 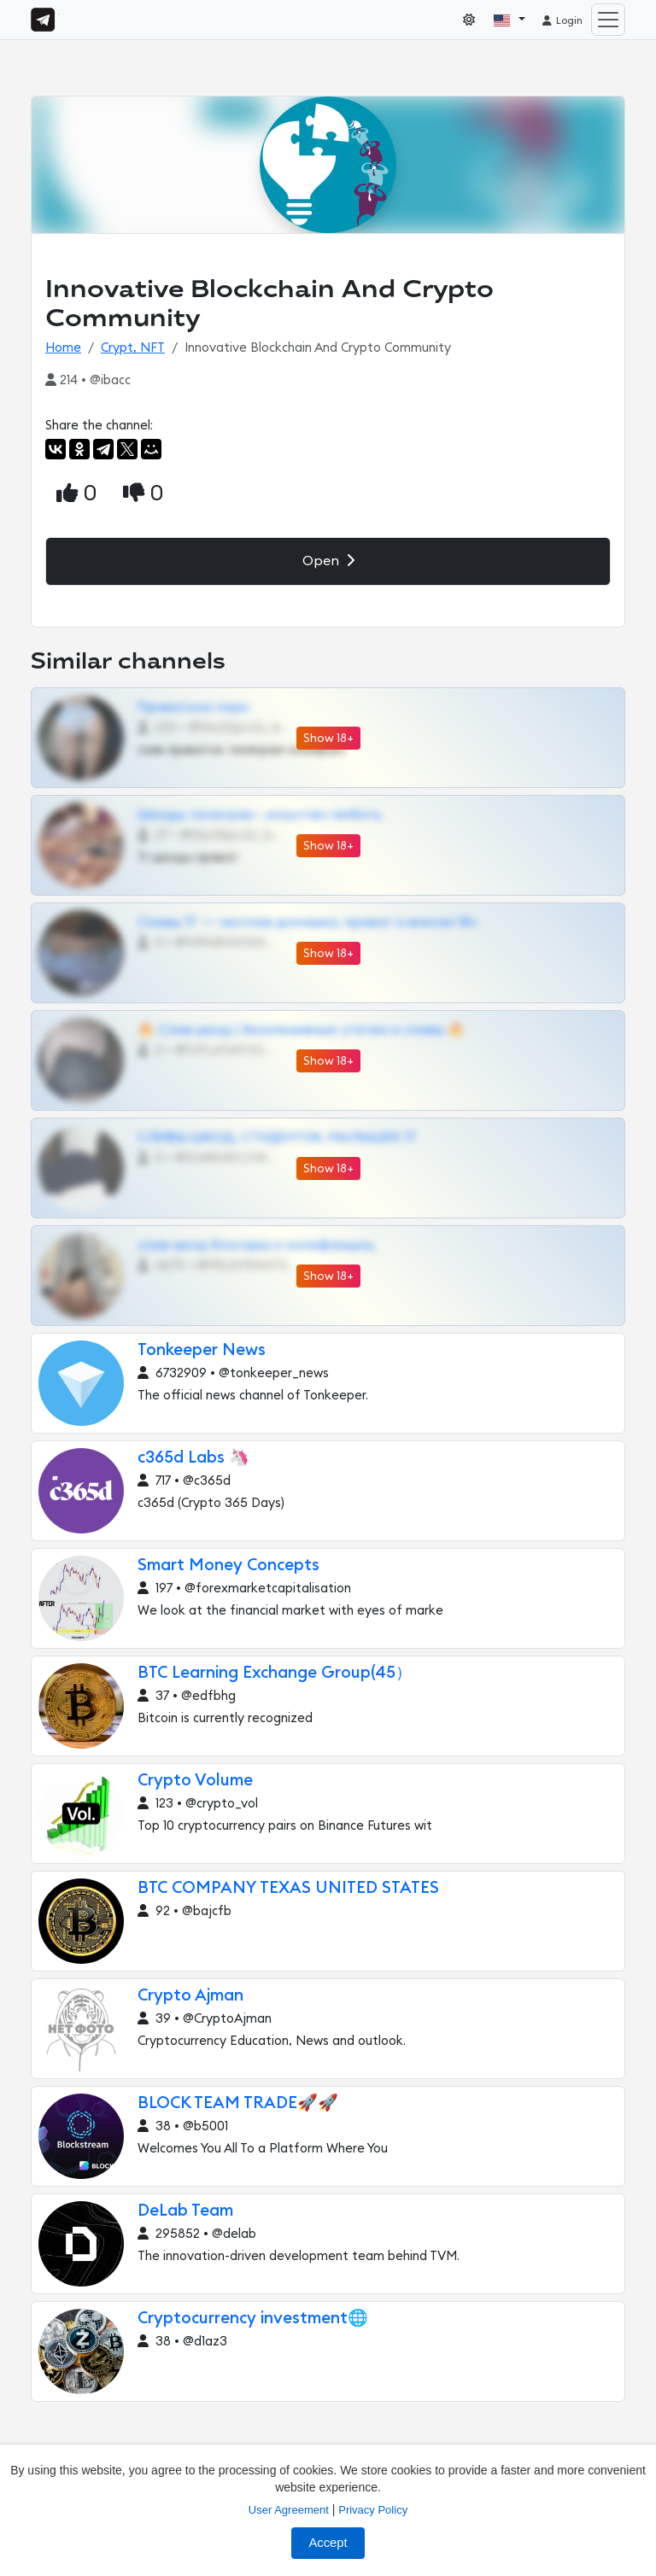 I want to click on Home, so click(x=63, y=348).